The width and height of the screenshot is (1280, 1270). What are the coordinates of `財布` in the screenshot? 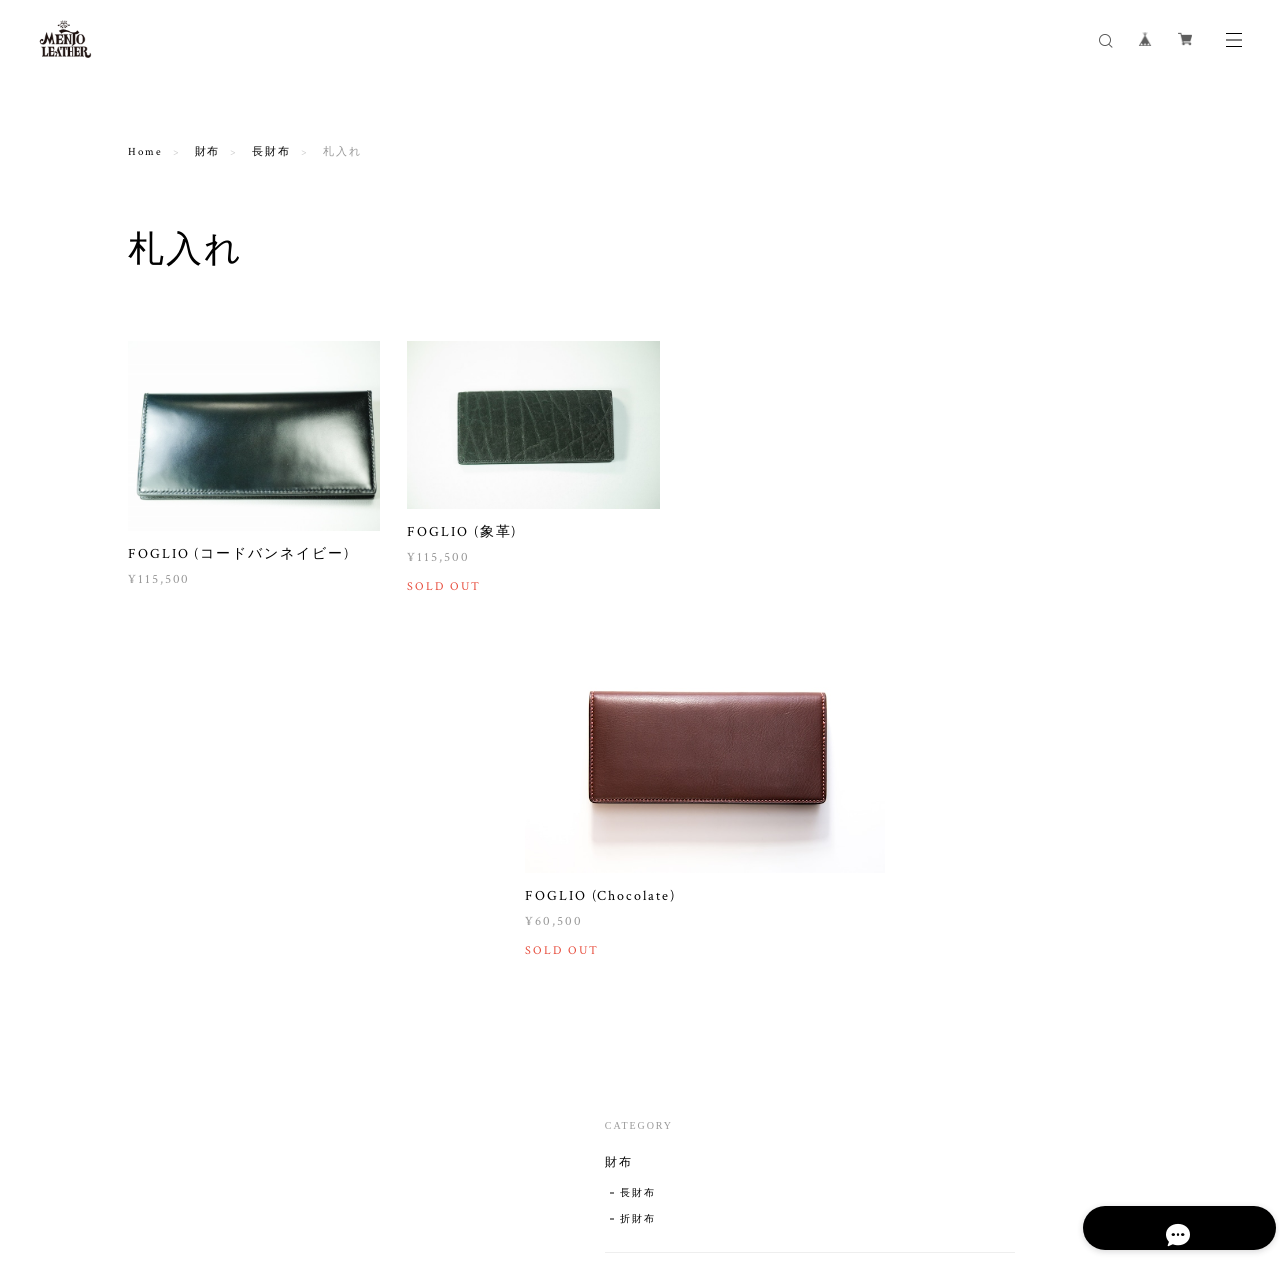 It's located at (208, 152).